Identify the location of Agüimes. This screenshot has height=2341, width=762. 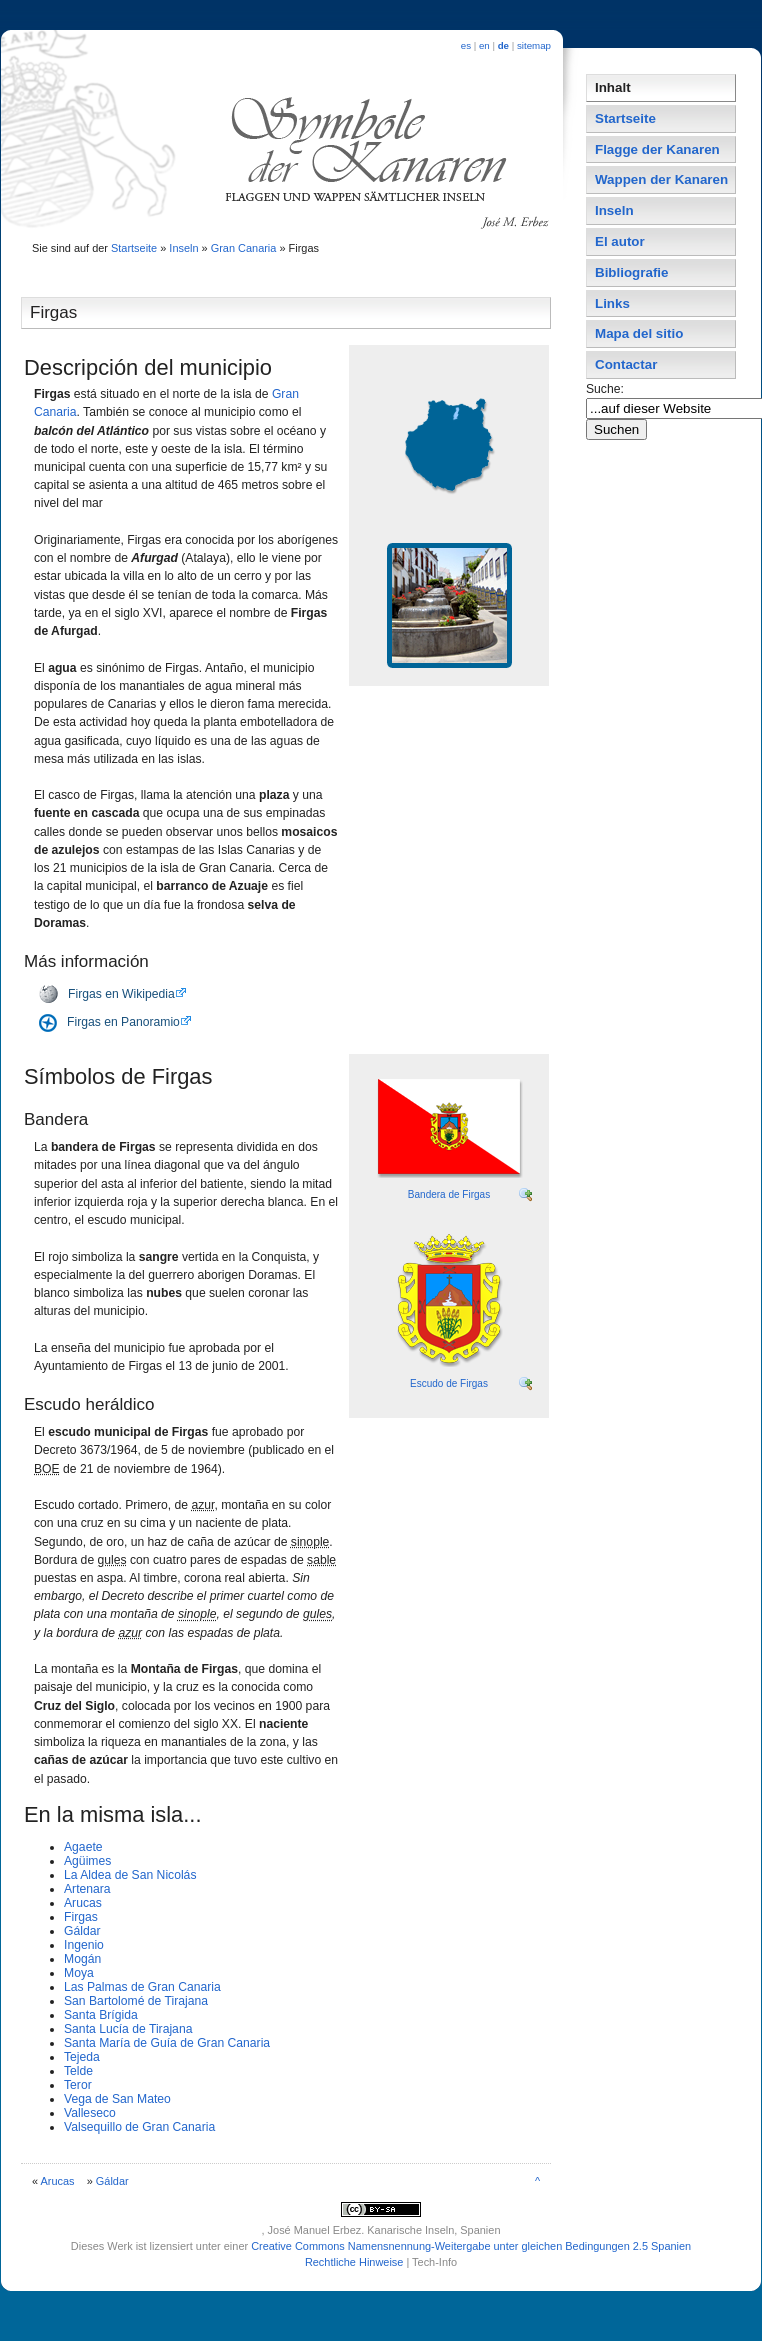
(87, 1861).